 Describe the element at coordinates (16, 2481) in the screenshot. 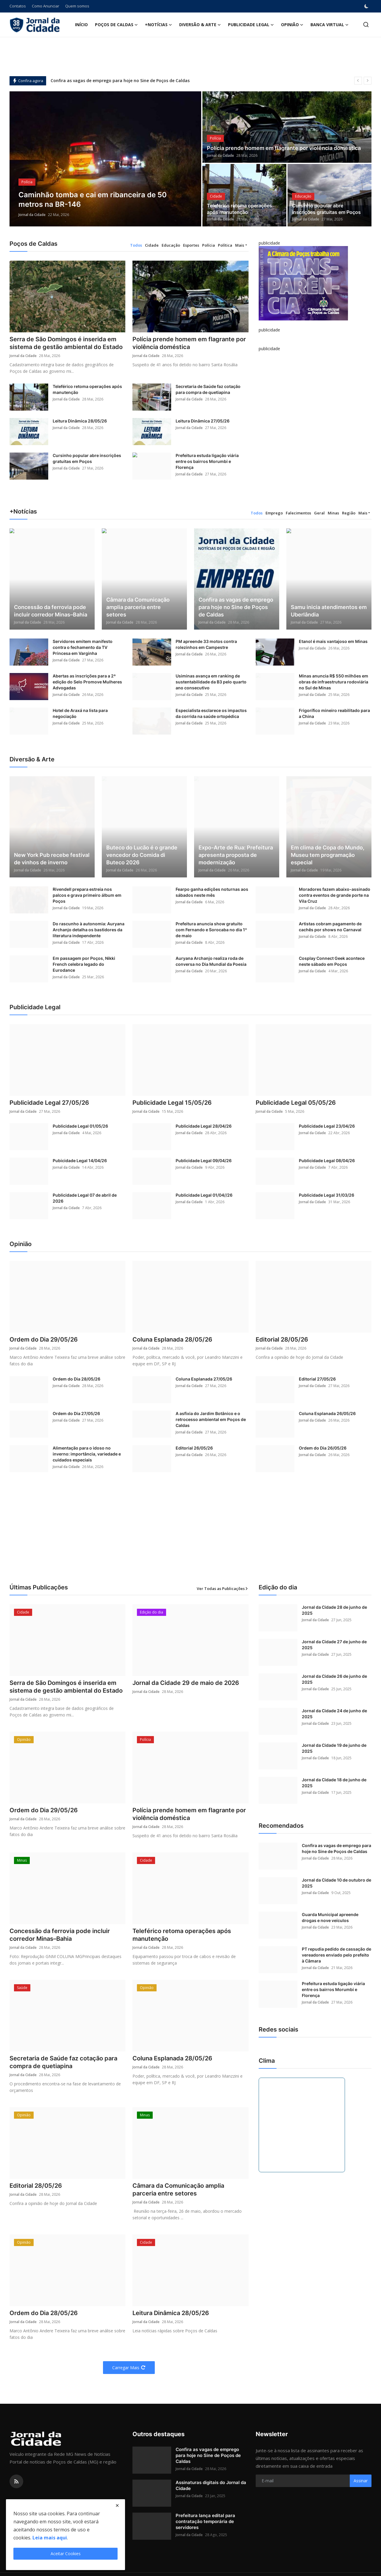

I see `[rss]` at that location.